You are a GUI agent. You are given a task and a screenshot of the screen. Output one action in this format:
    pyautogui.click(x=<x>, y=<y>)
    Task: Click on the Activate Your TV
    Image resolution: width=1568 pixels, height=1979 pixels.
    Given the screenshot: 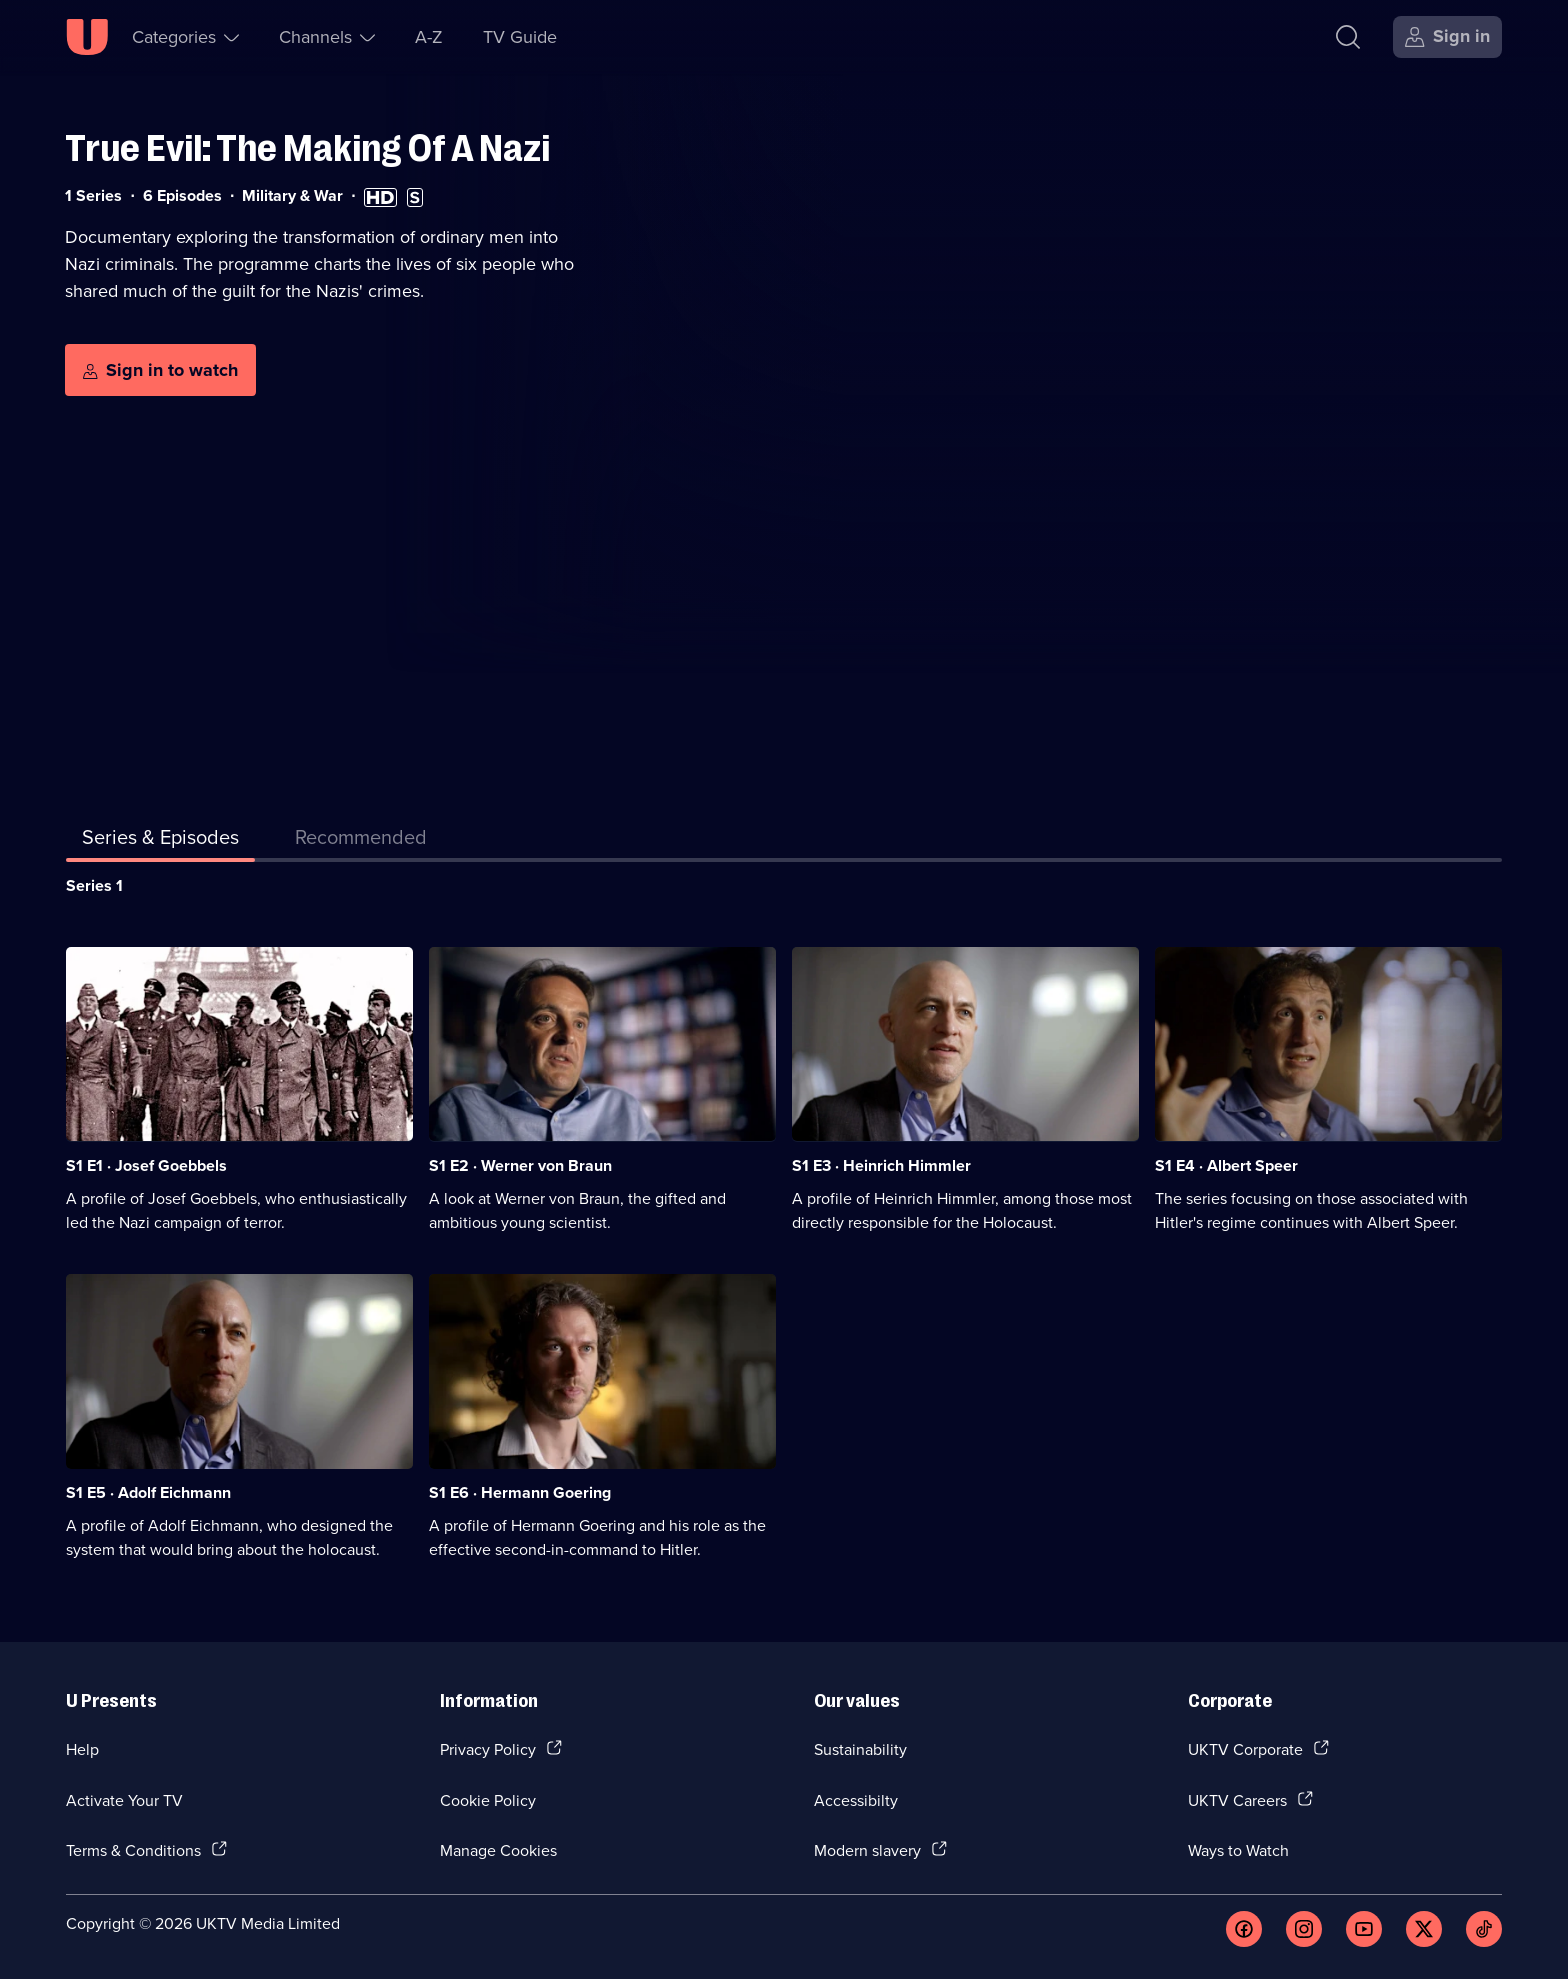 What is the action you would take?
    pyautogui.click(x=124, y=1800)
    